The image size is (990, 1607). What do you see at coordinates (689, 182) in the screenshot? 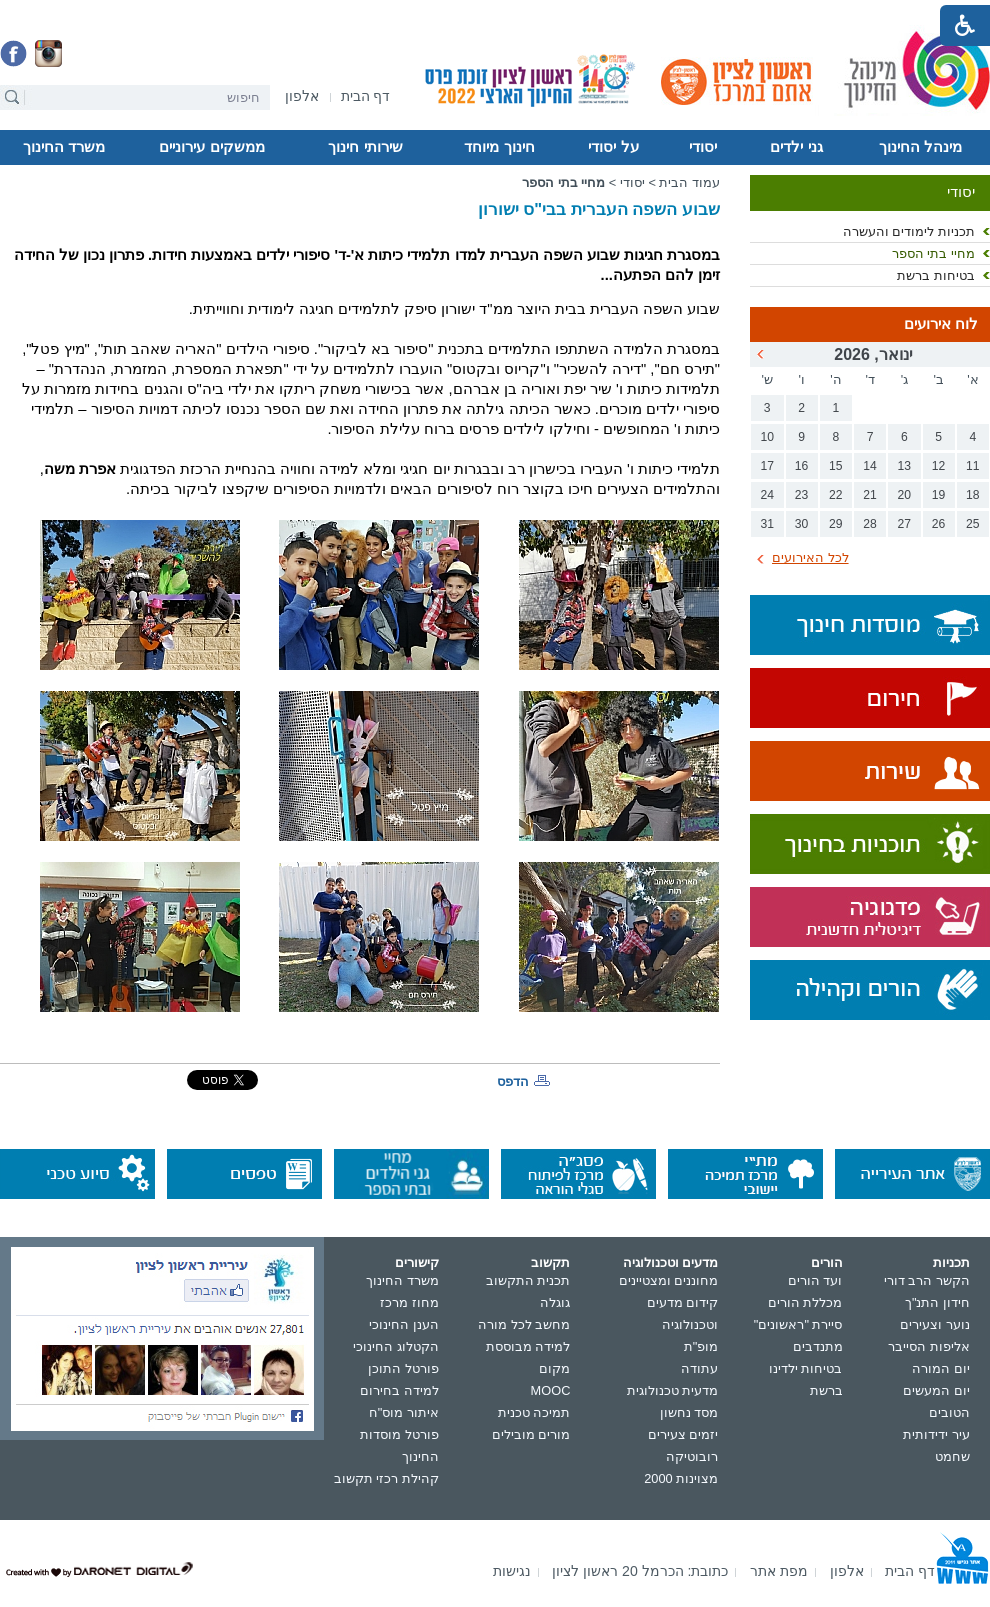
I see `עמוד הבית` at bounding box center [689, 182].